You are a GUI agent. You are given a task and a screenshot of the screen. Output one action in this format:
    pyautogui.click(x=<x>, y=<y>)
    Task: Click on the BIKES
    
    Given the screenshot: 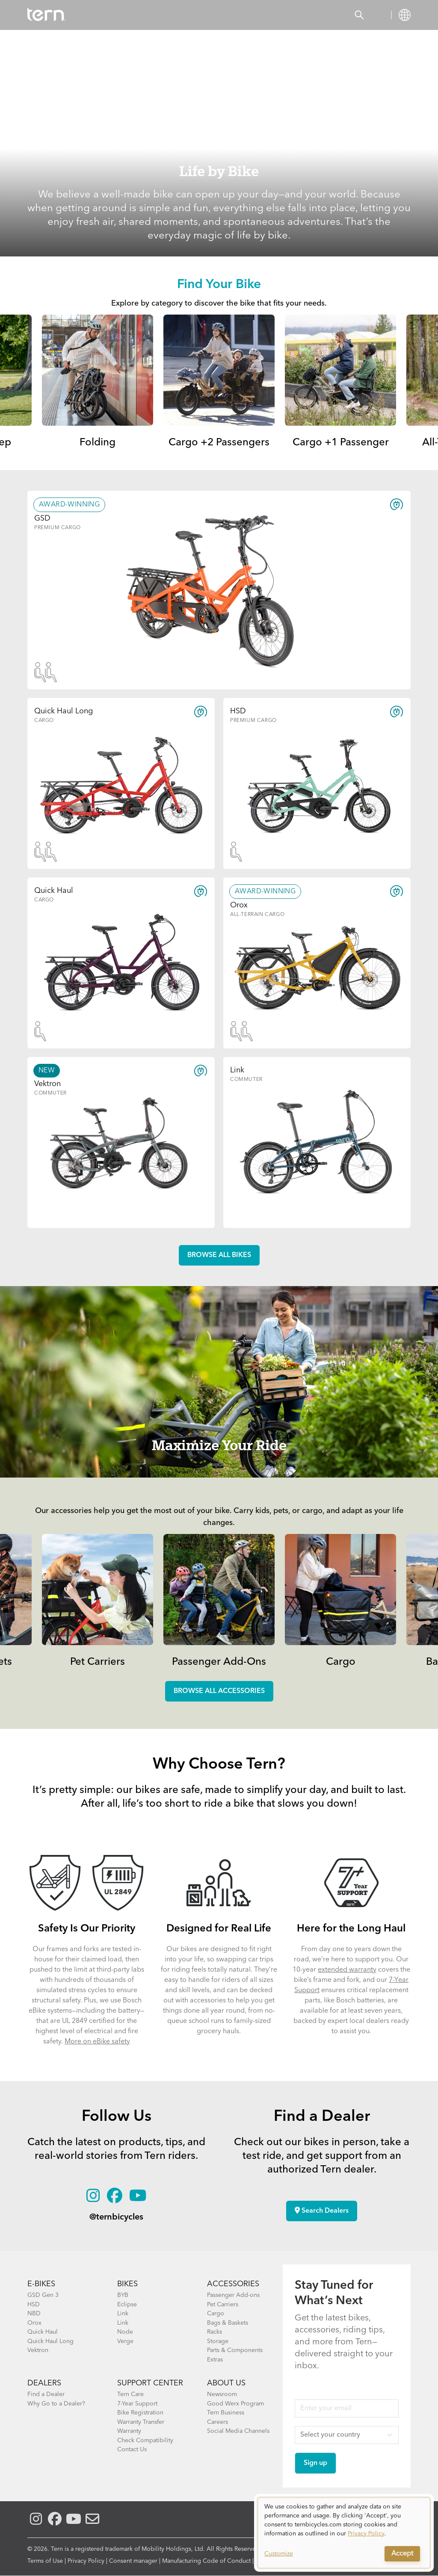 What is the action you would take?
    pyautogui.click(x=127, y=2284)
    